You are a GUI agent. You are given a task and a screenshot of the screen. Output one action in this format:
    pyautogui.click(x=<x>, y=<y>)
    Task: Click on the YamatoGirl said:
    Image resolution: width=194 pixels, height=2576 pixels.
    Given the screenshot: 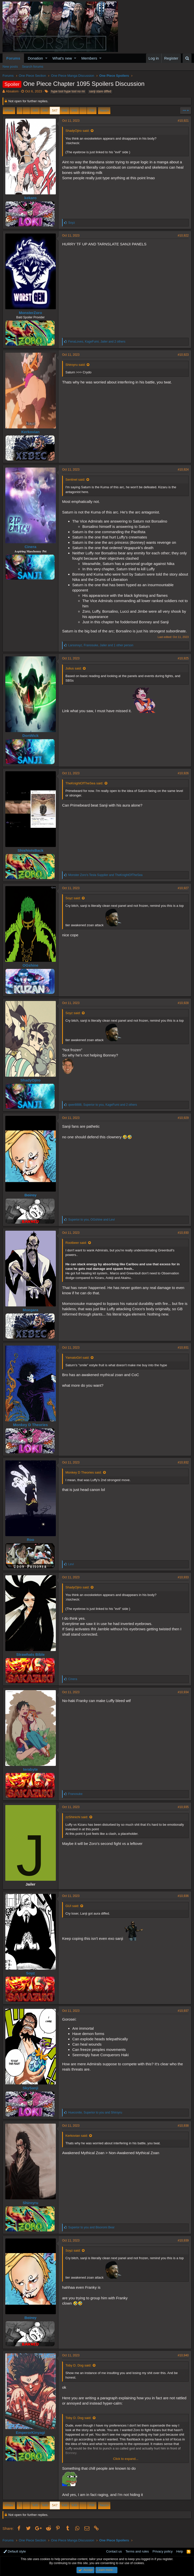 What is the action you would take?
    pyautogui.click(x=77, y=1357)
    